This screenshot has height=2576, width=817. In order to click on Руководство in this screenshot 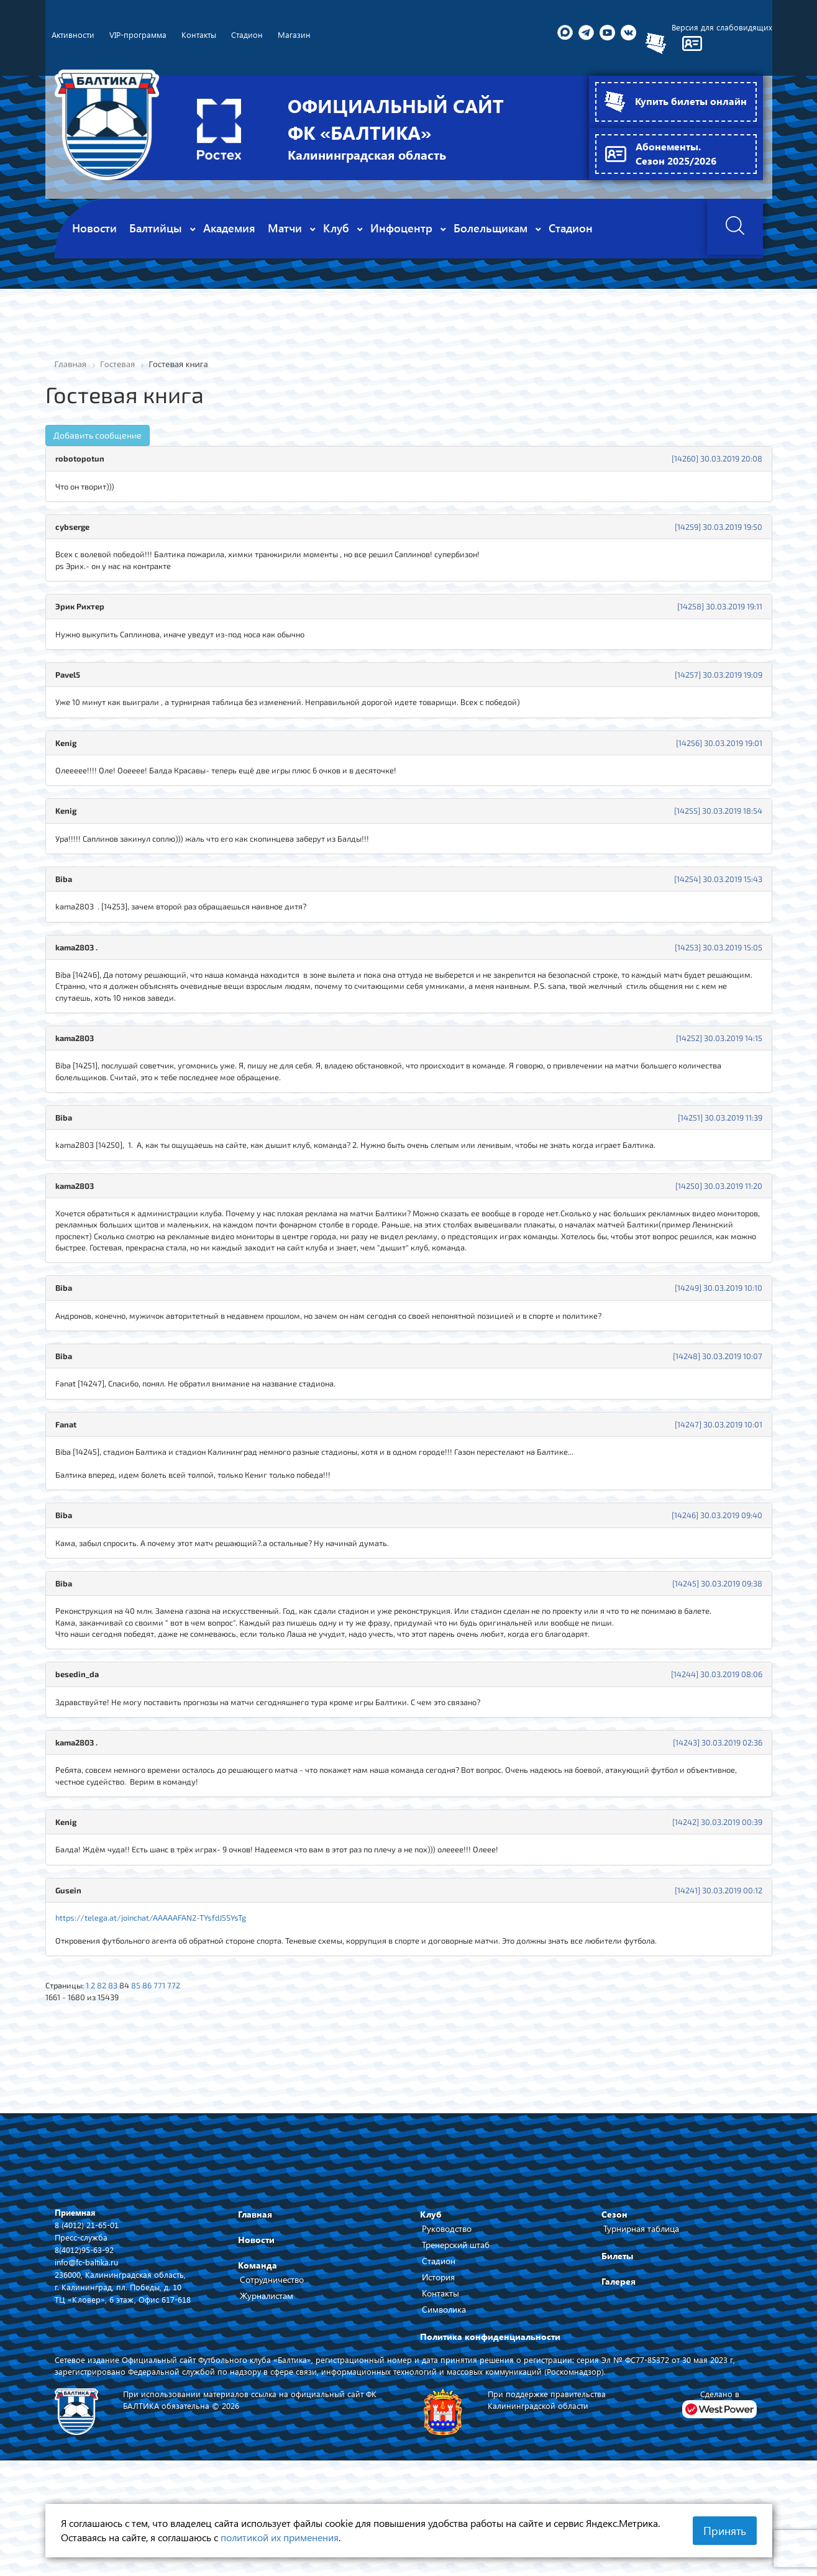, I will do `click(447, 2301)`.